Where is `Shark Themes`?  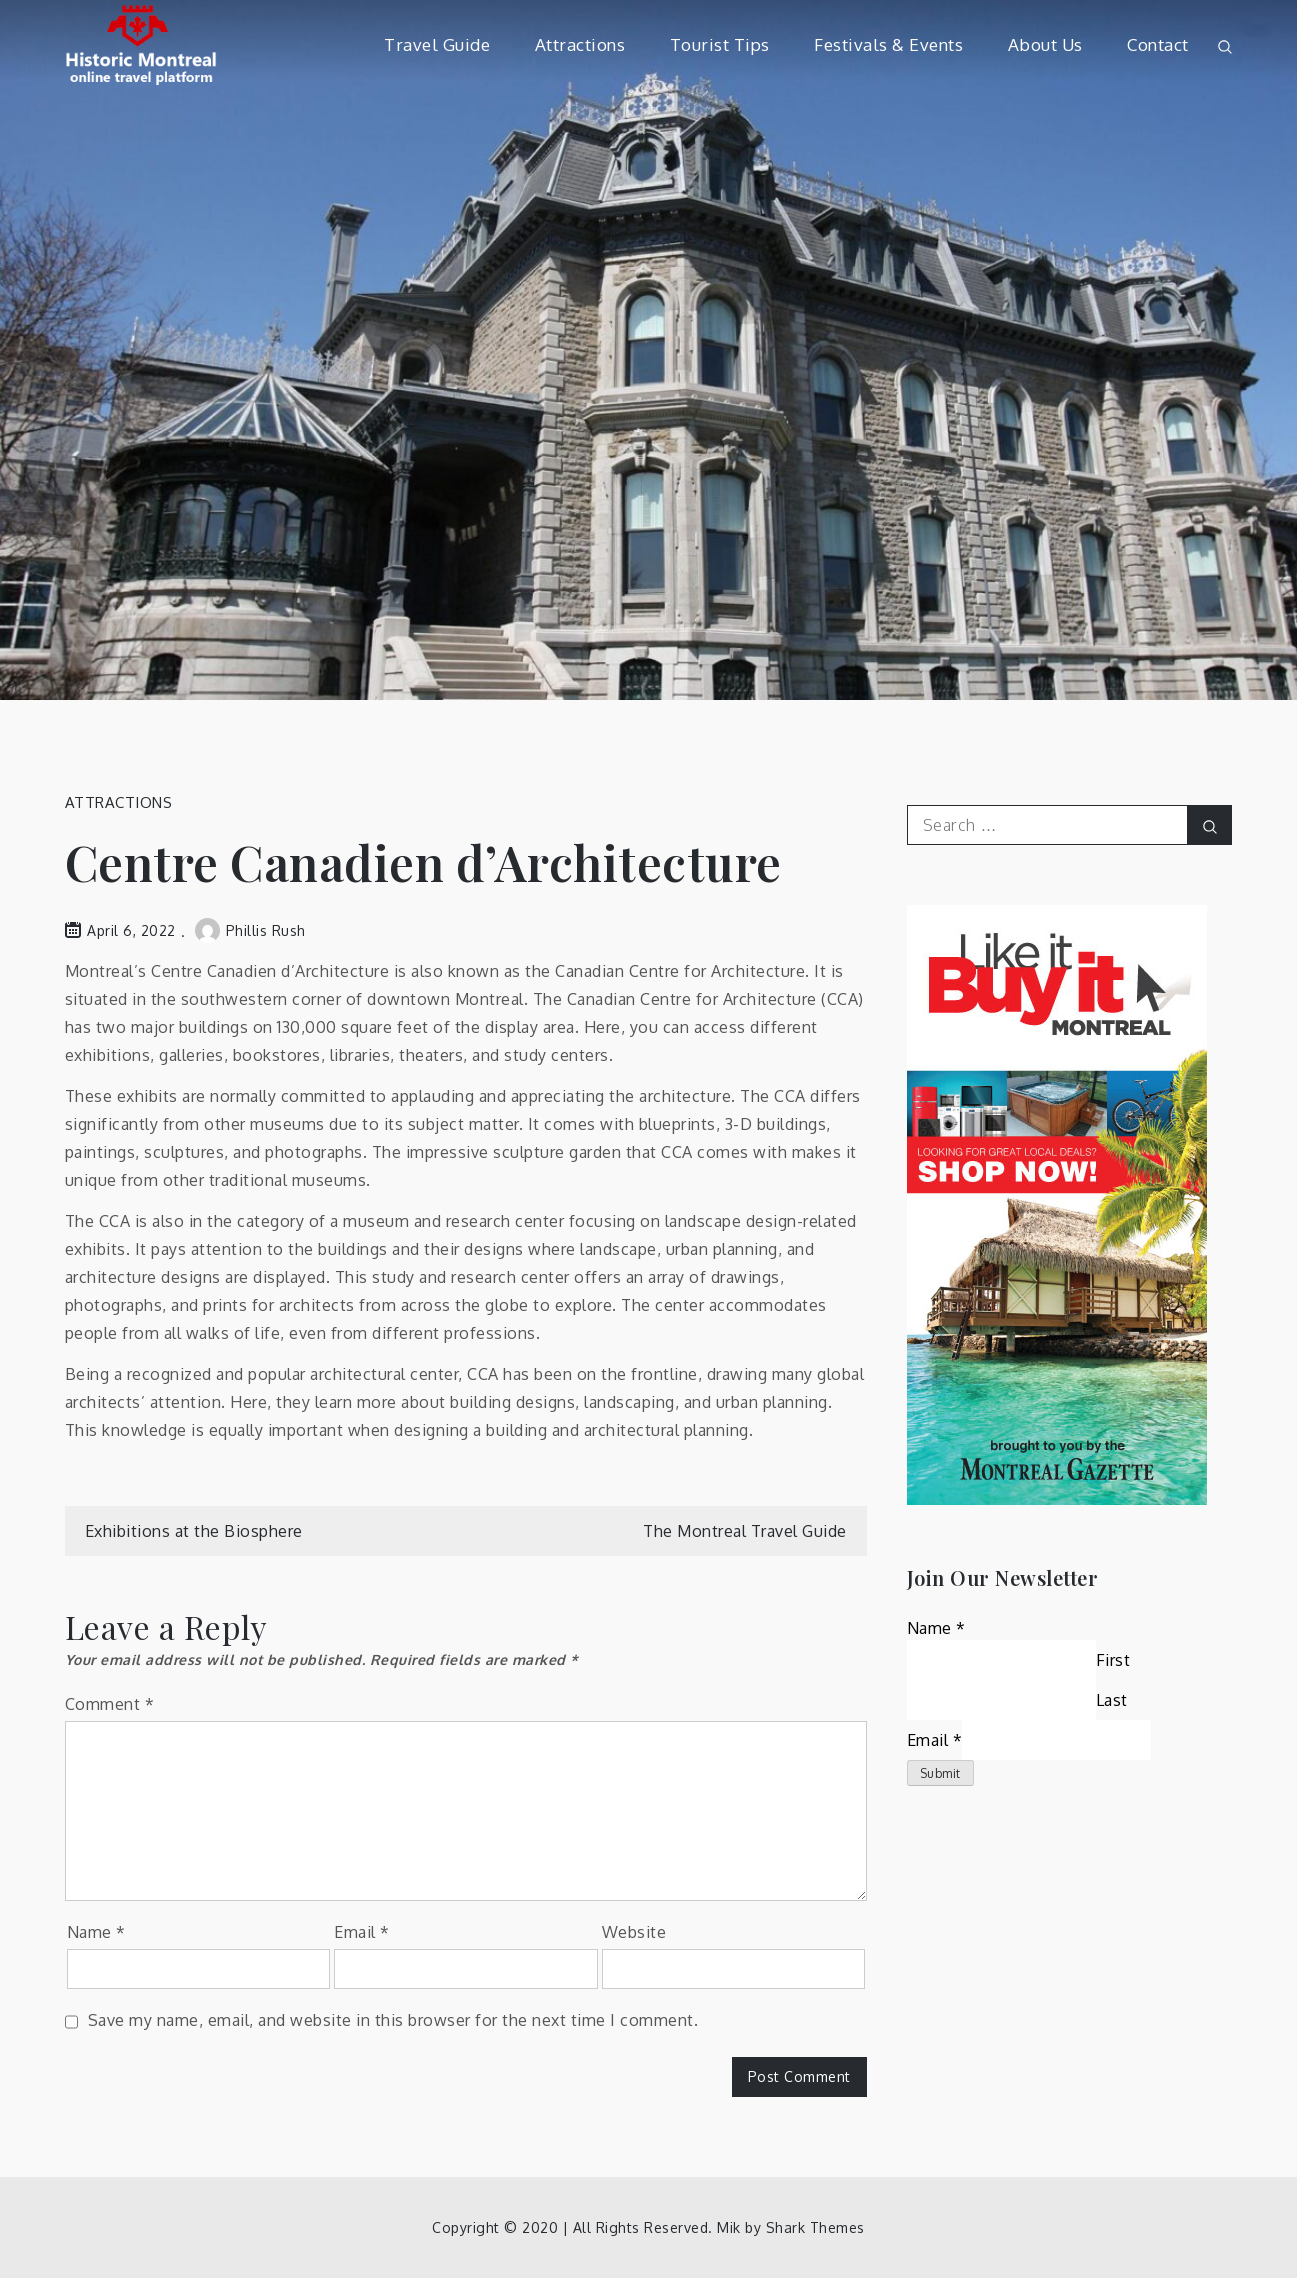
Shark Themes is located at coordinates (815, 2227).